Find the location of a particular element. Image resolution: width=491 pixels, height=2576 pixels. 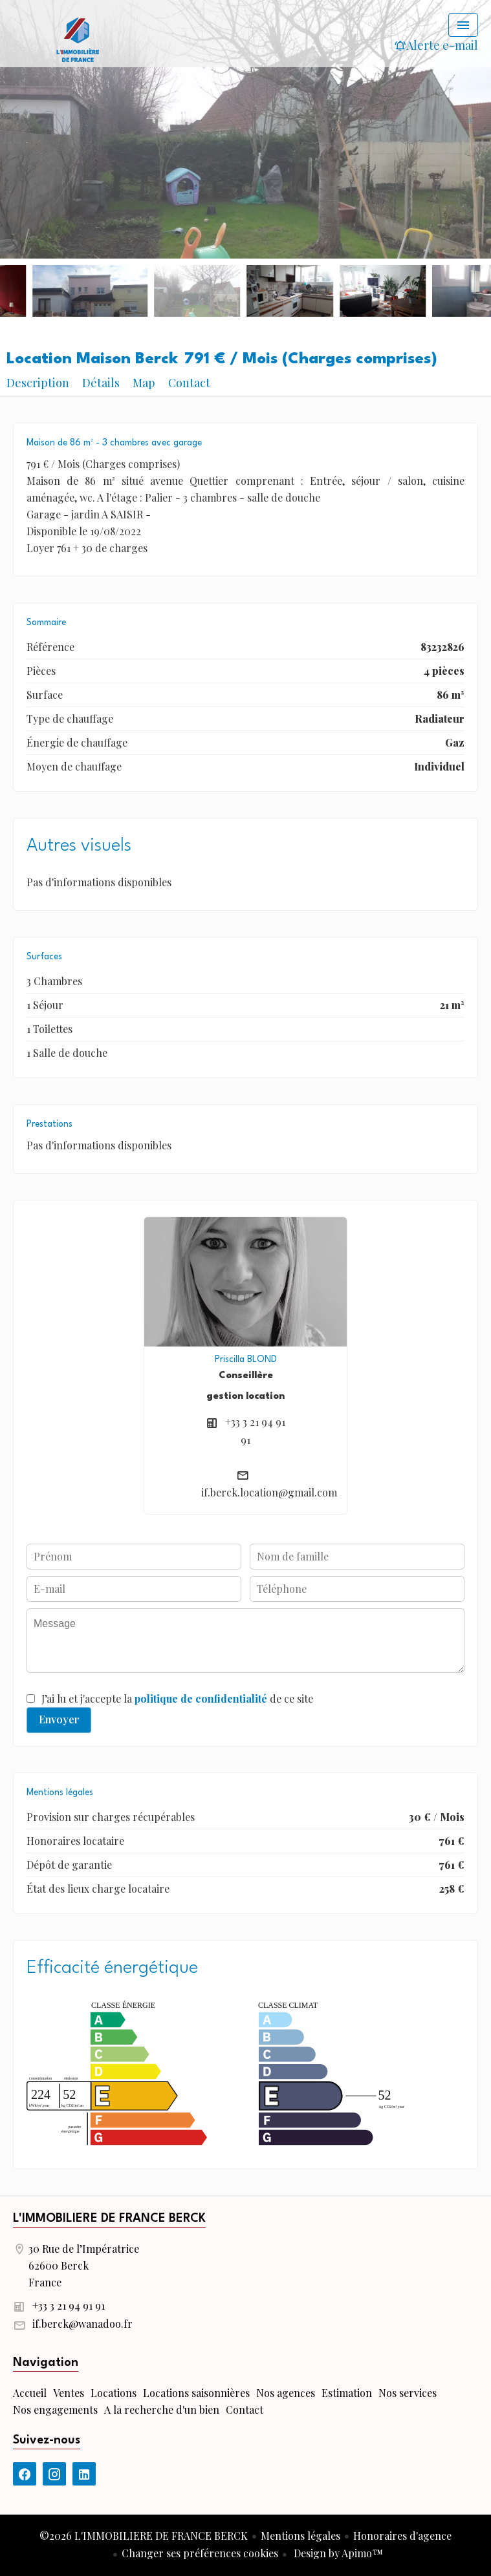

Design by is located at coordinates (337, 2553).